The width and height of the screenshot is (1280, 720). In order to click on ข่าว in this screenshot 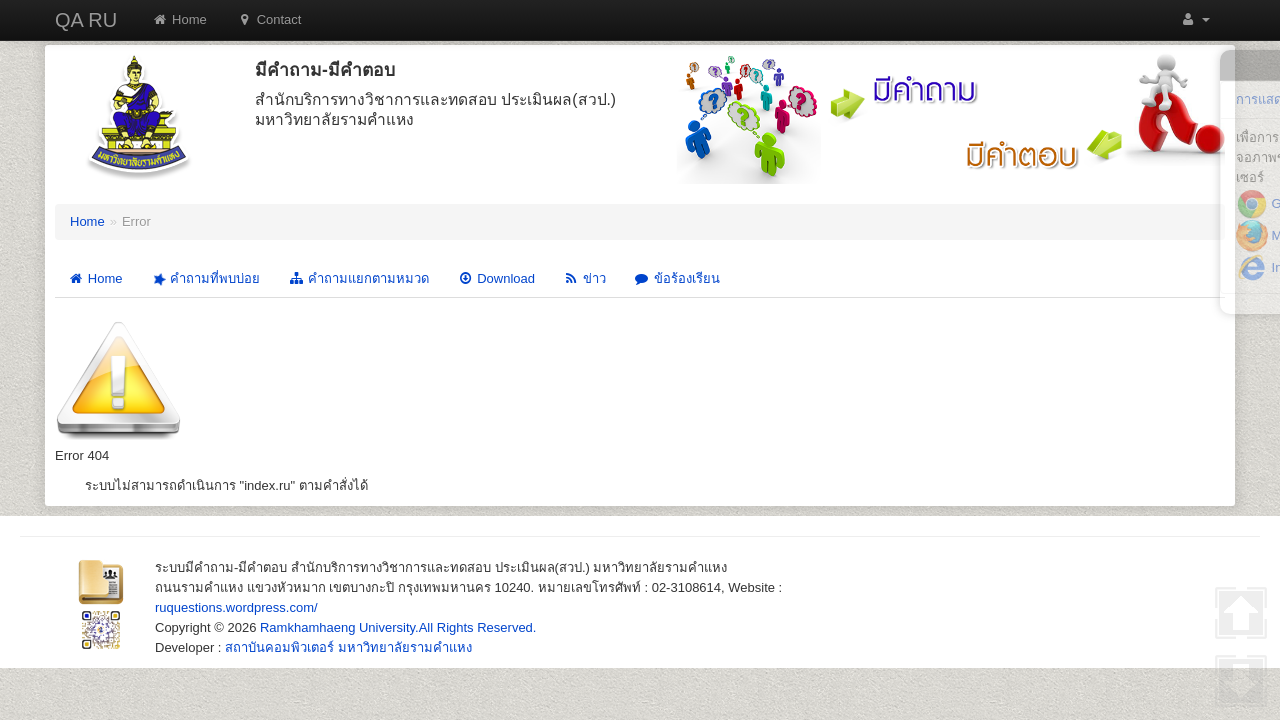, I will do `click(584, 278)`.